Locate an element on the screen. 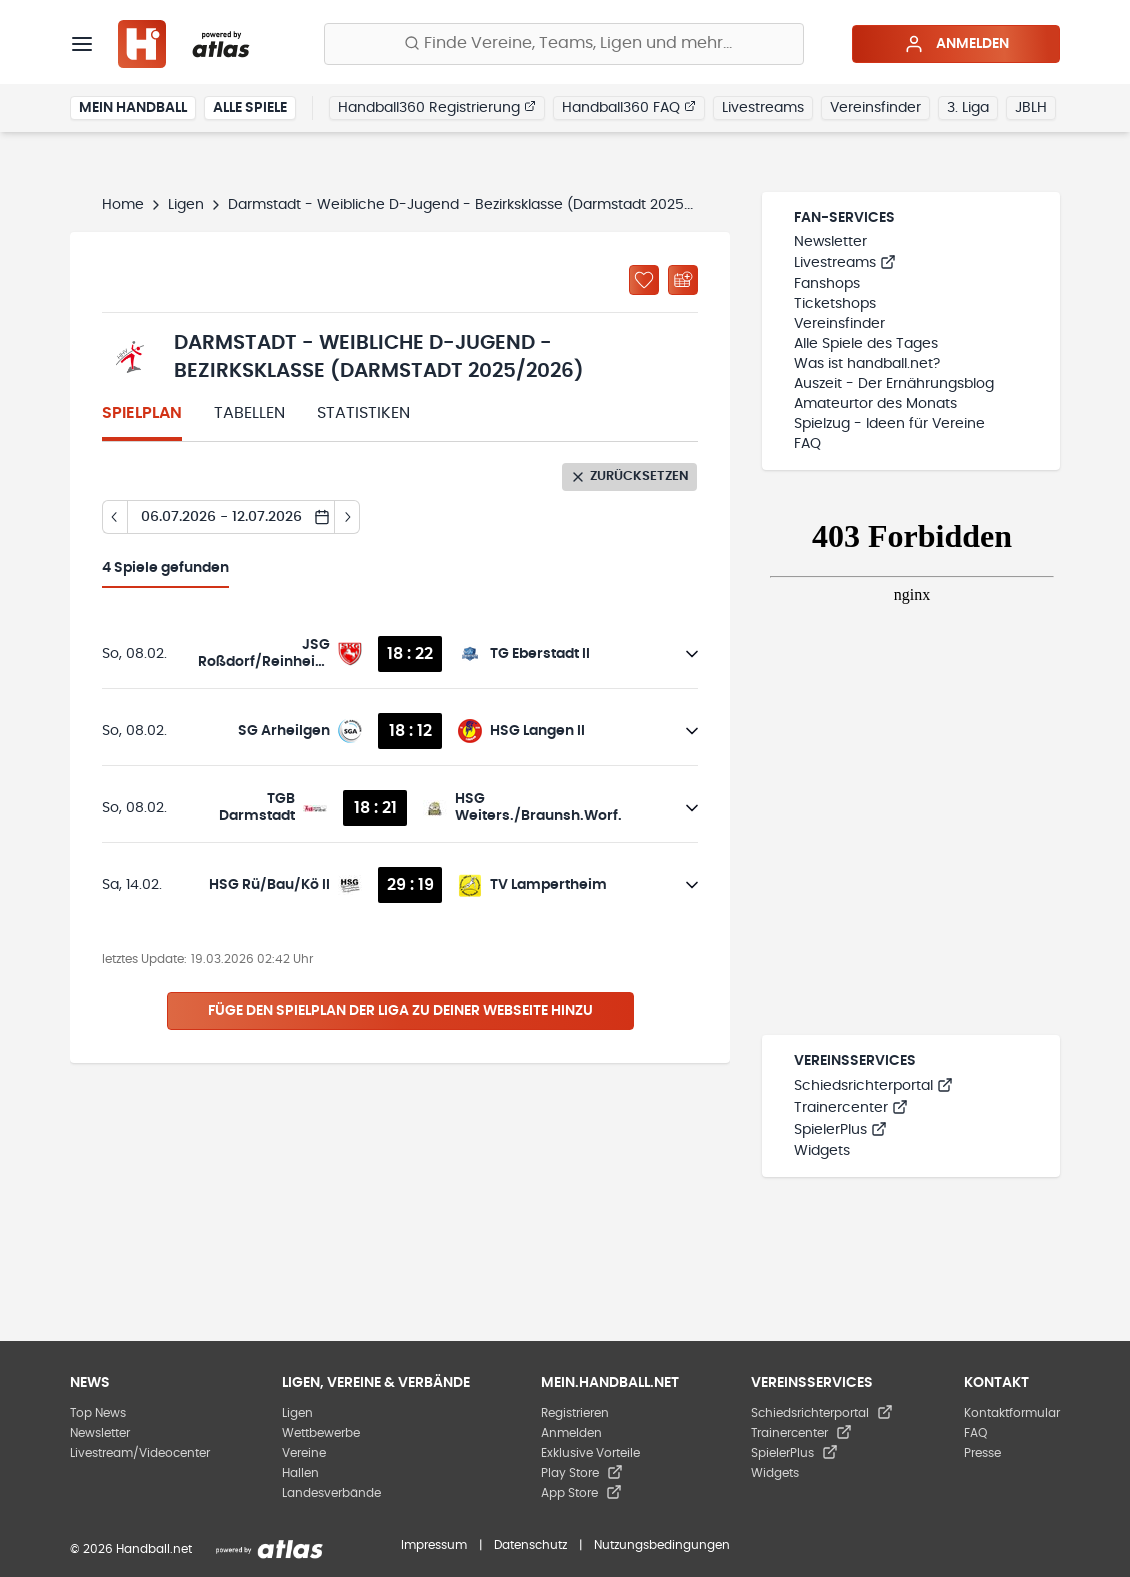 The image size is (1130, 1577). [Tag vor] is located at coordinates (347, 517).